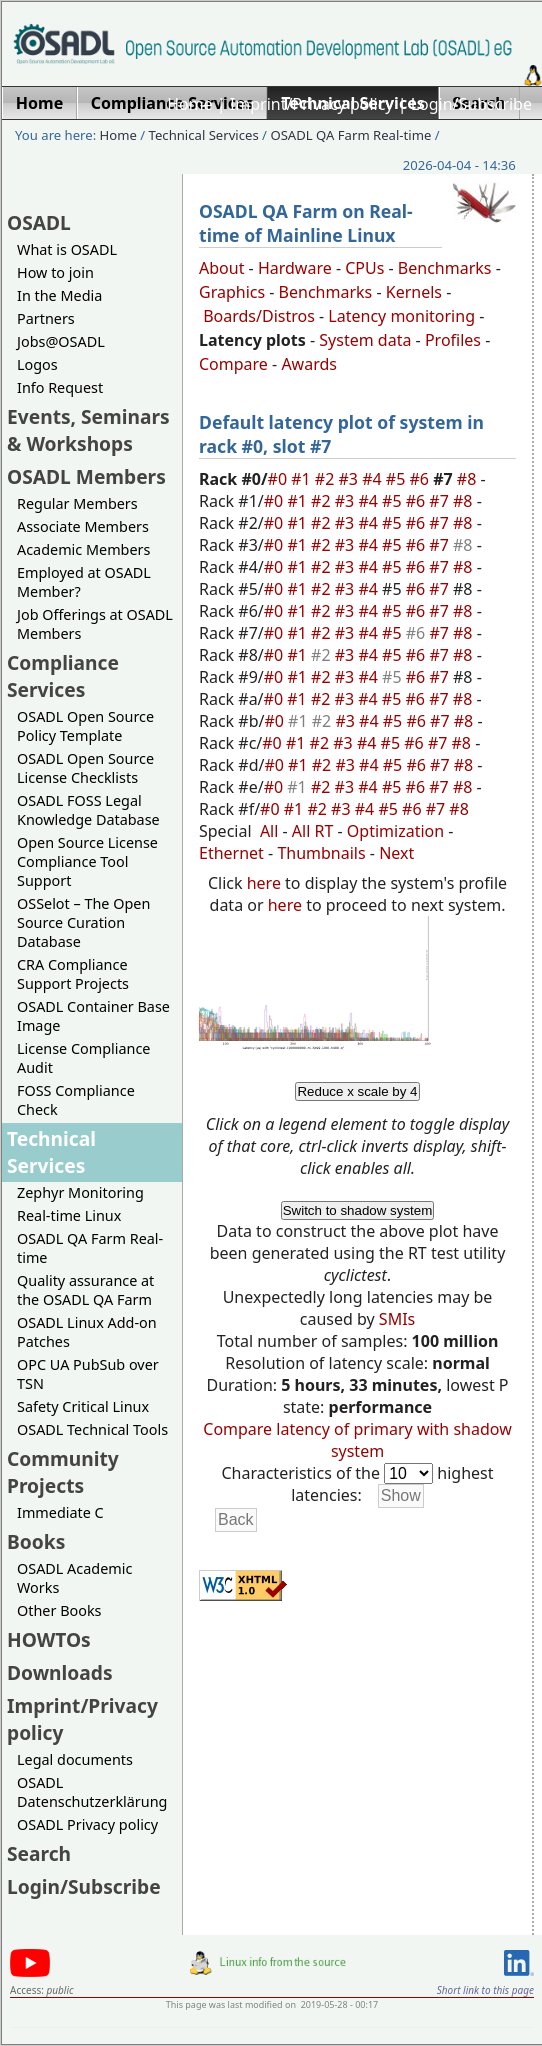  What do you see at coordinates (74, 1578) in the screenshot?
I see `OSADL Academic Works` at bounding box center [74, 1578].